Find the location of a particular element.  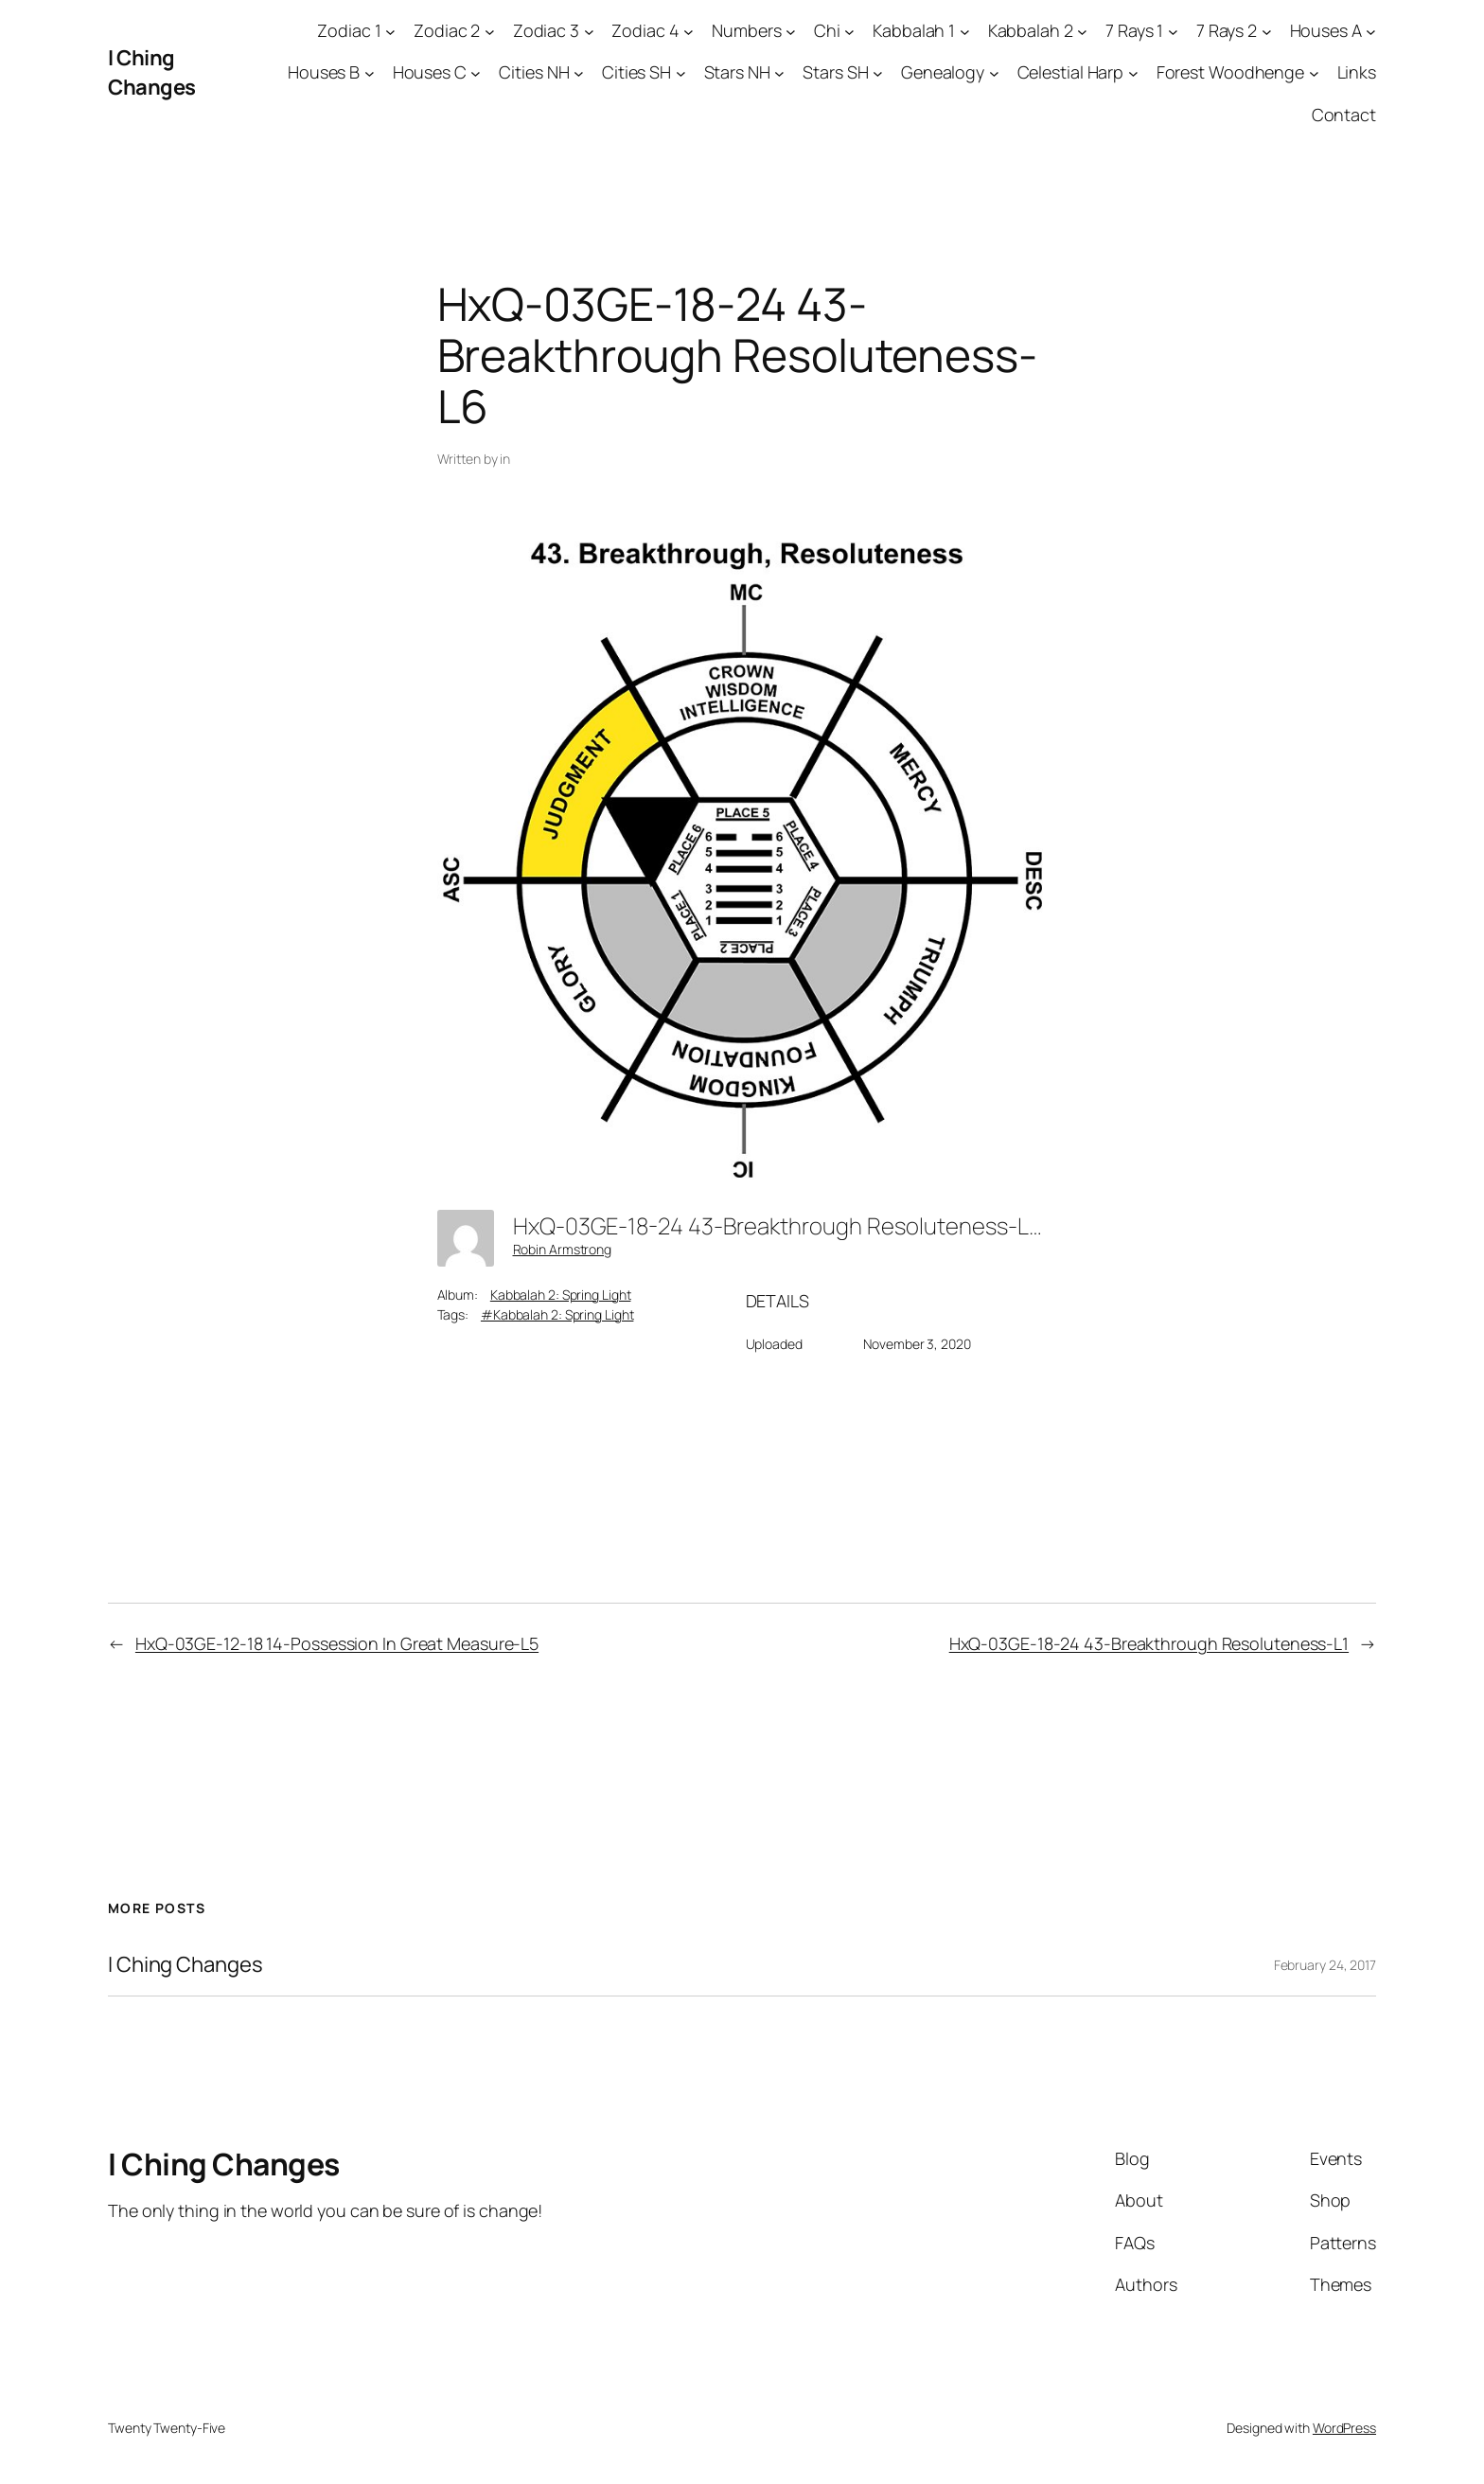

[Forest Woodhenge submenu] is located at coordinates (1314, 73).